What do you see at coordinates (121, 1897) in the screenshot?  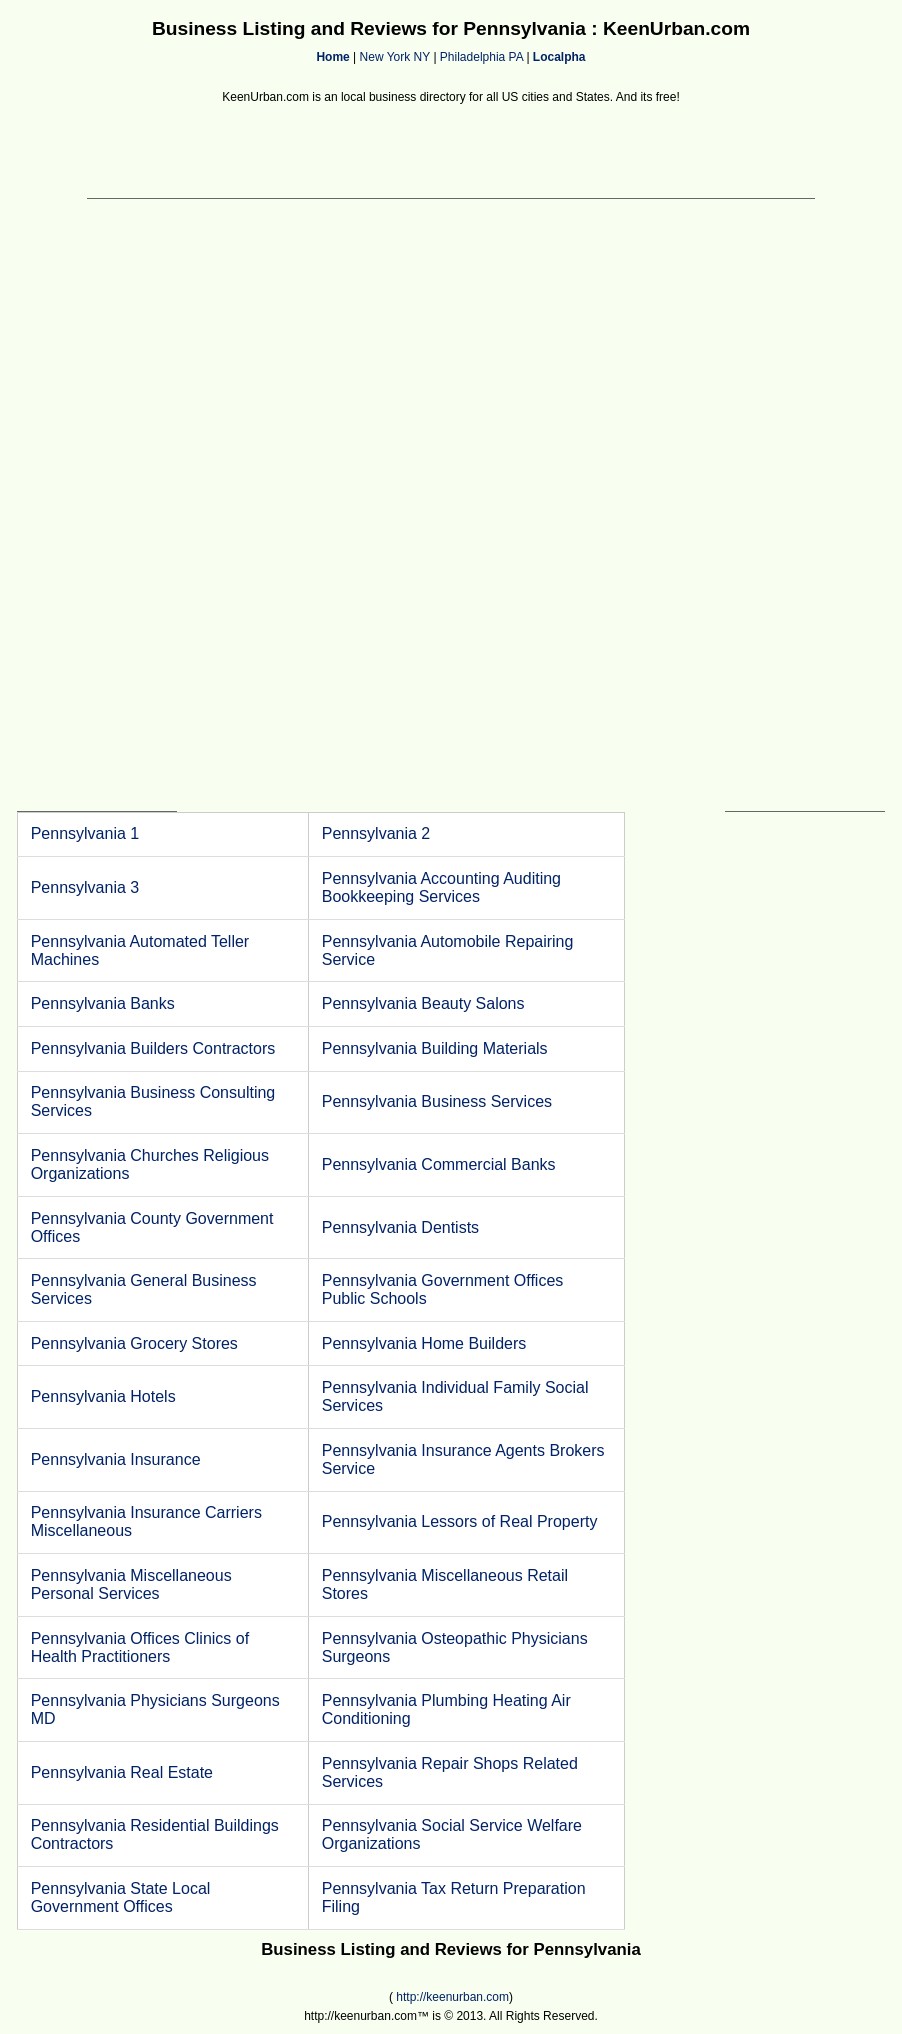 I see `Pennsylvania State Local Government Offices` at bounding box center [121, 1897].